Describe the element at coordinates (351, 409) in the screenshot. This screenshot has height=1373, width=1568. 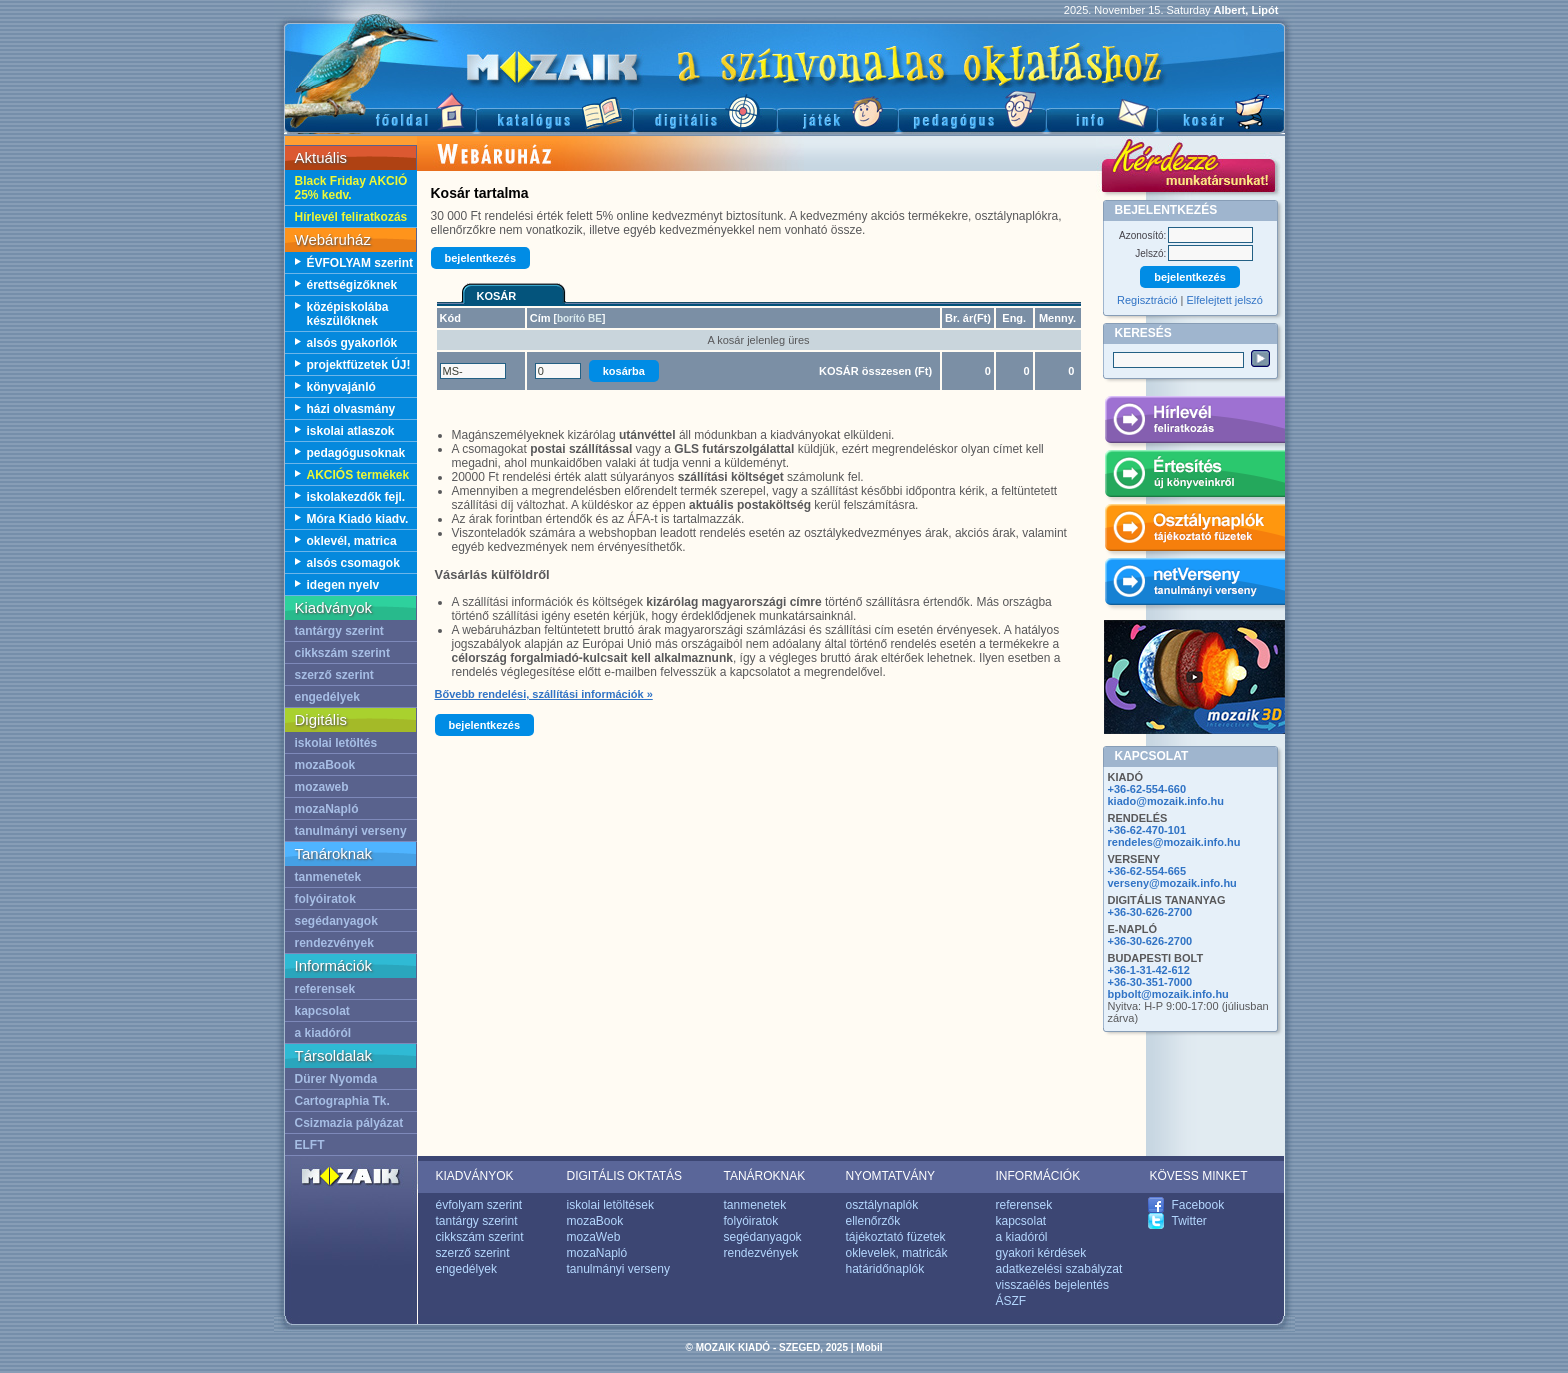
I see `házi olvasmány` at that location.